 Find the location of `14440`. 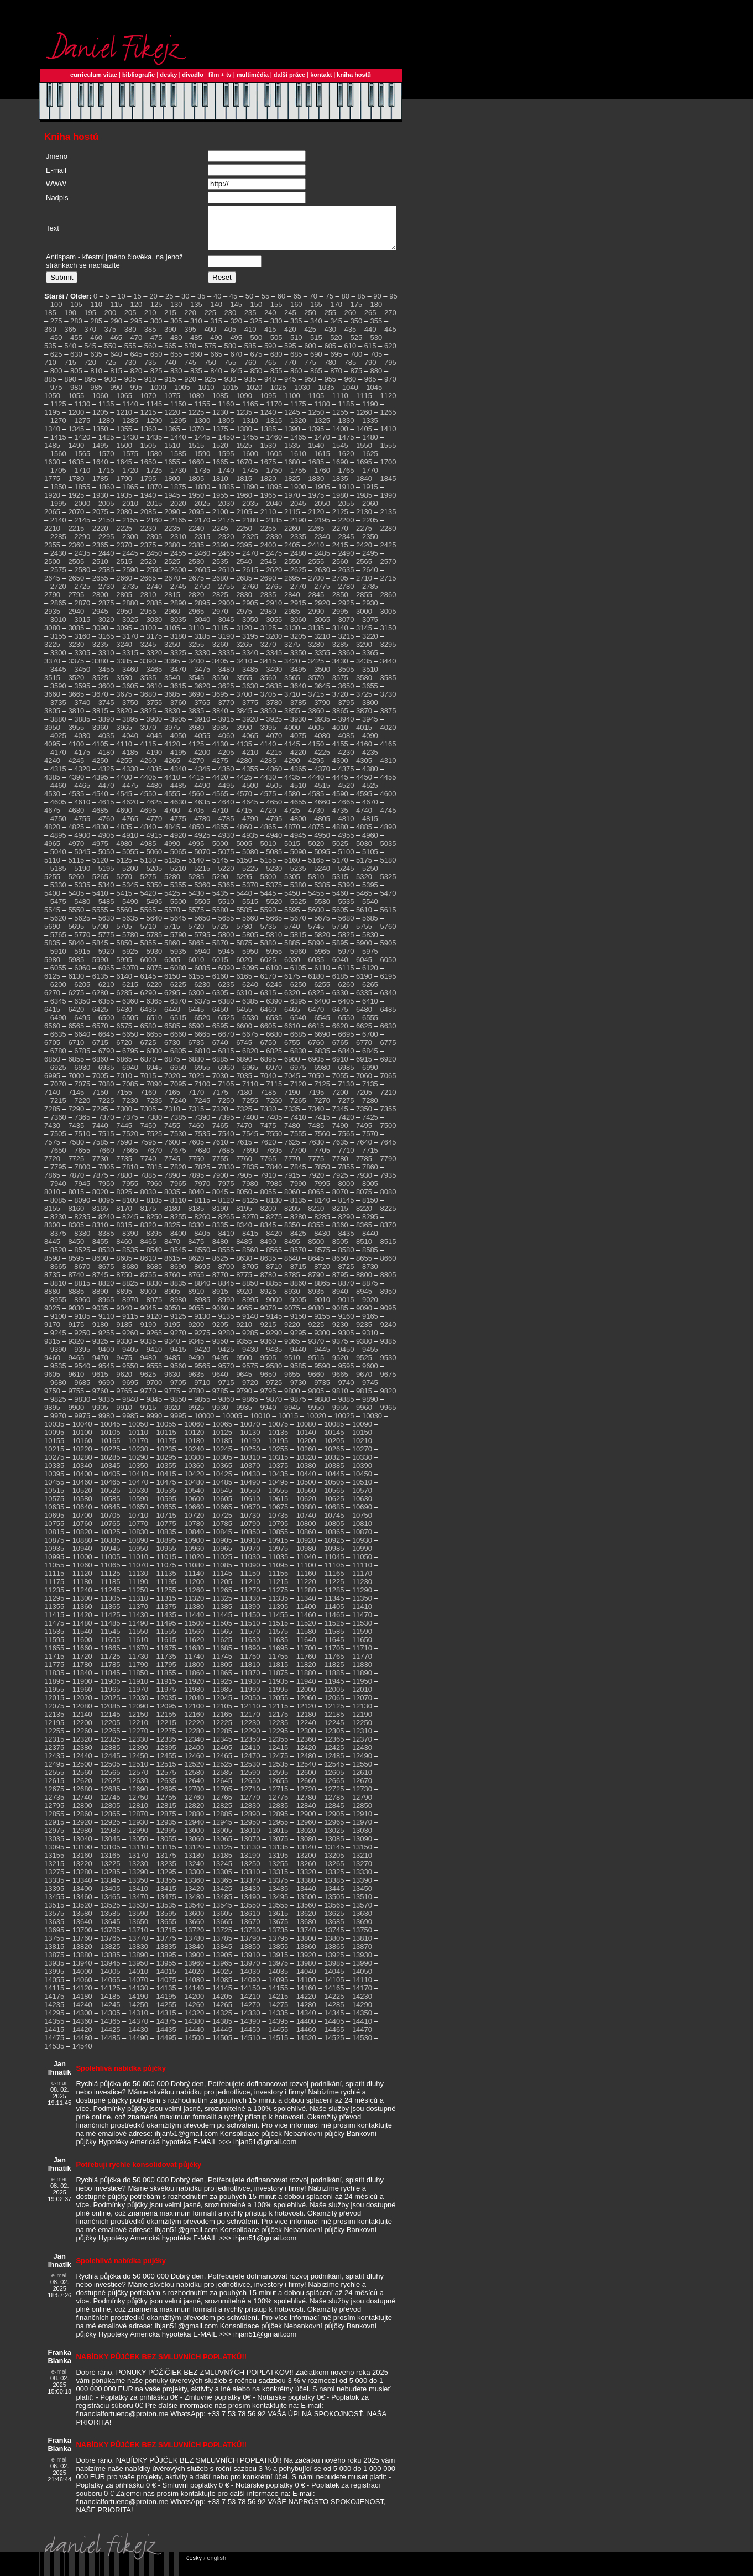

14440 is located at coordinates (194, 2038).